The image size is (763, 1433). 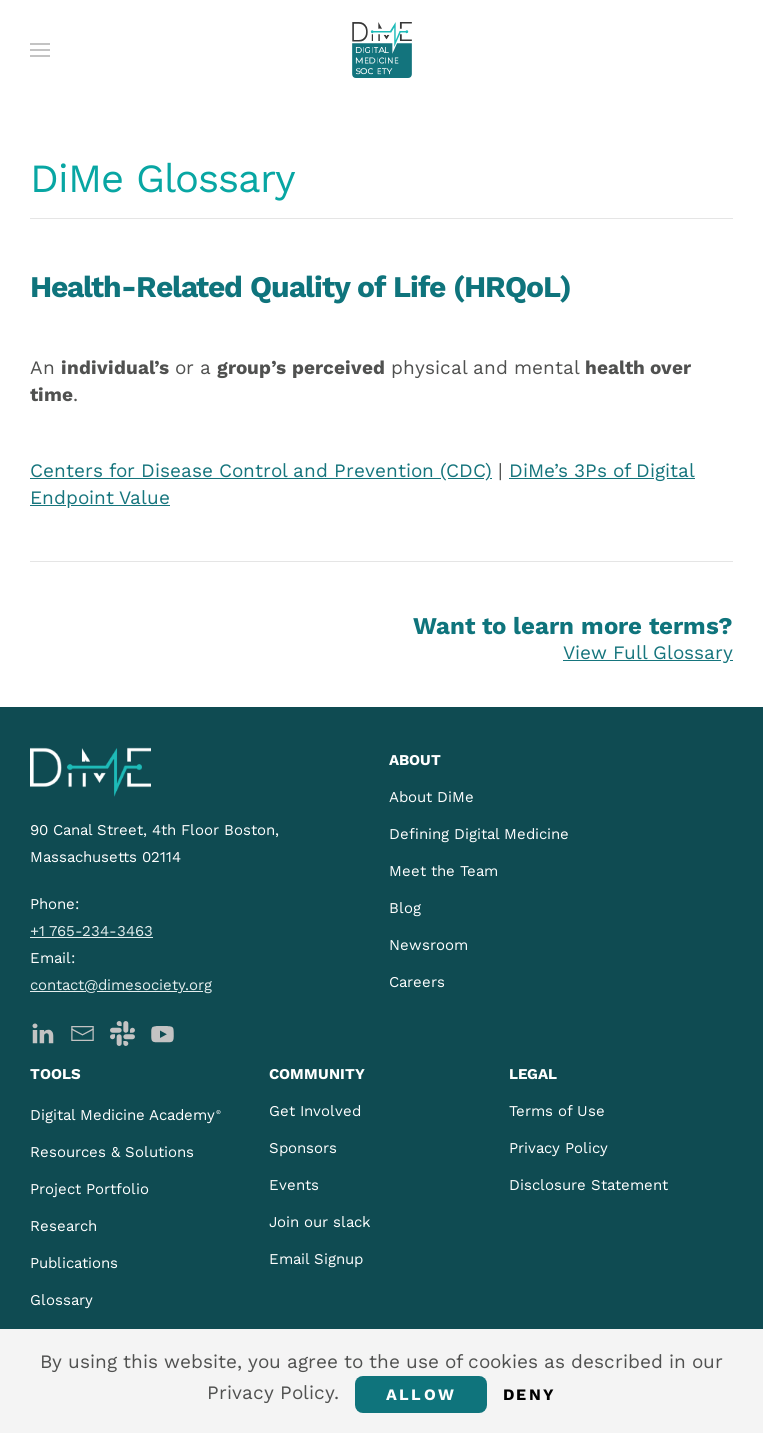 I want to click on View Full Glossary, so click(x=648, y=652).